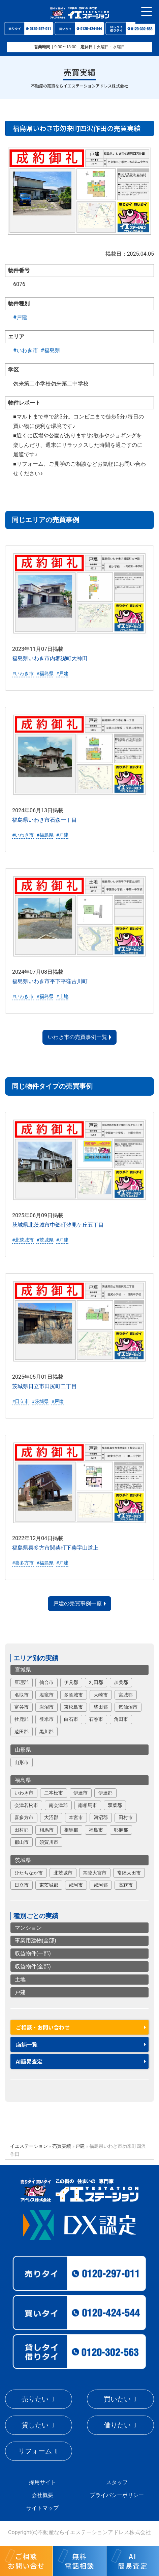 The width and height of the screenshot is (159, 2576). Describe the element at coordinates (20, 317) in the screenshot. I see `#戸建` at that location.